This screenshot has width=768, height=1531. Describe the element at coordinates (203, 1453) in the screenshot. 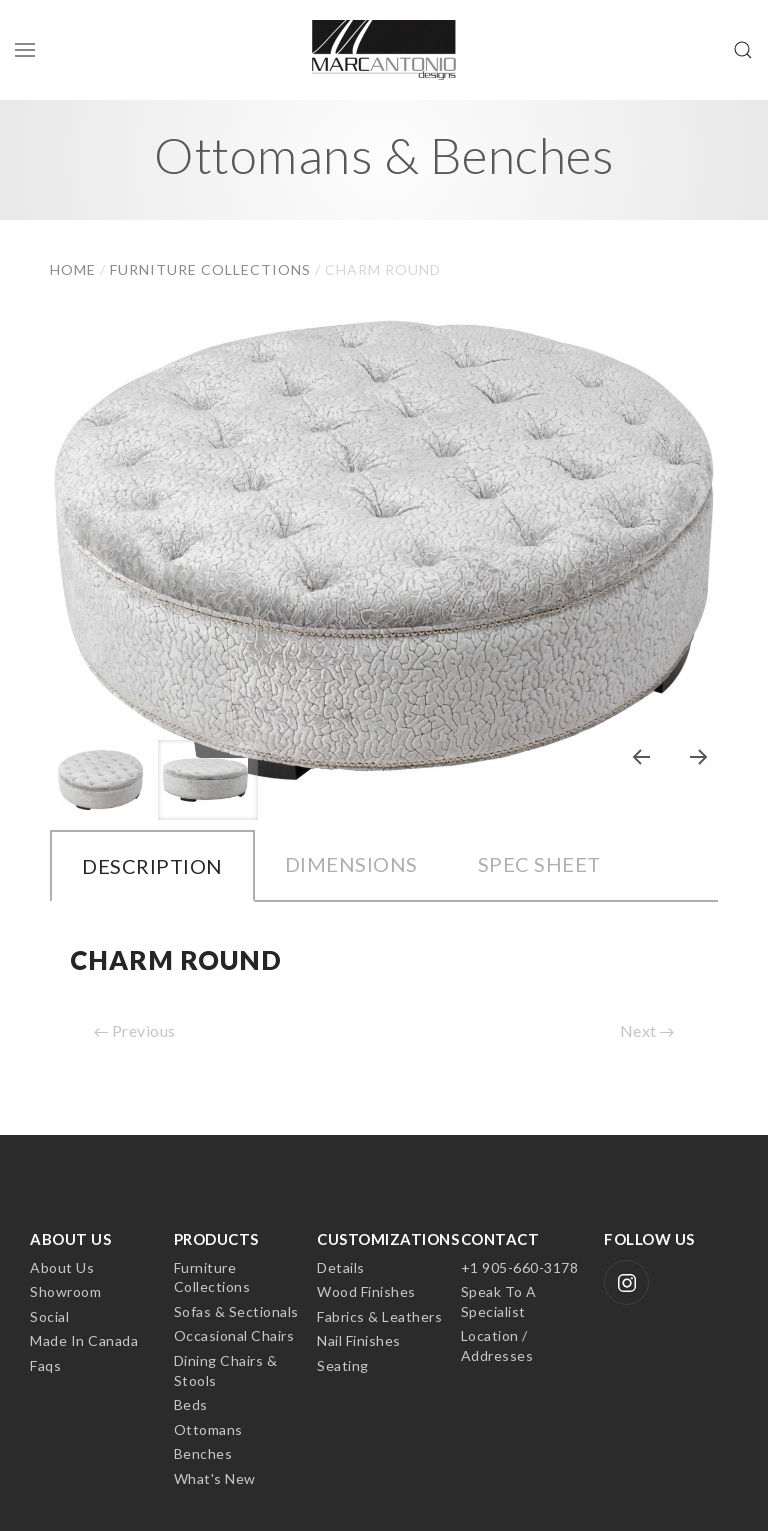

I see `Benches` at that location.